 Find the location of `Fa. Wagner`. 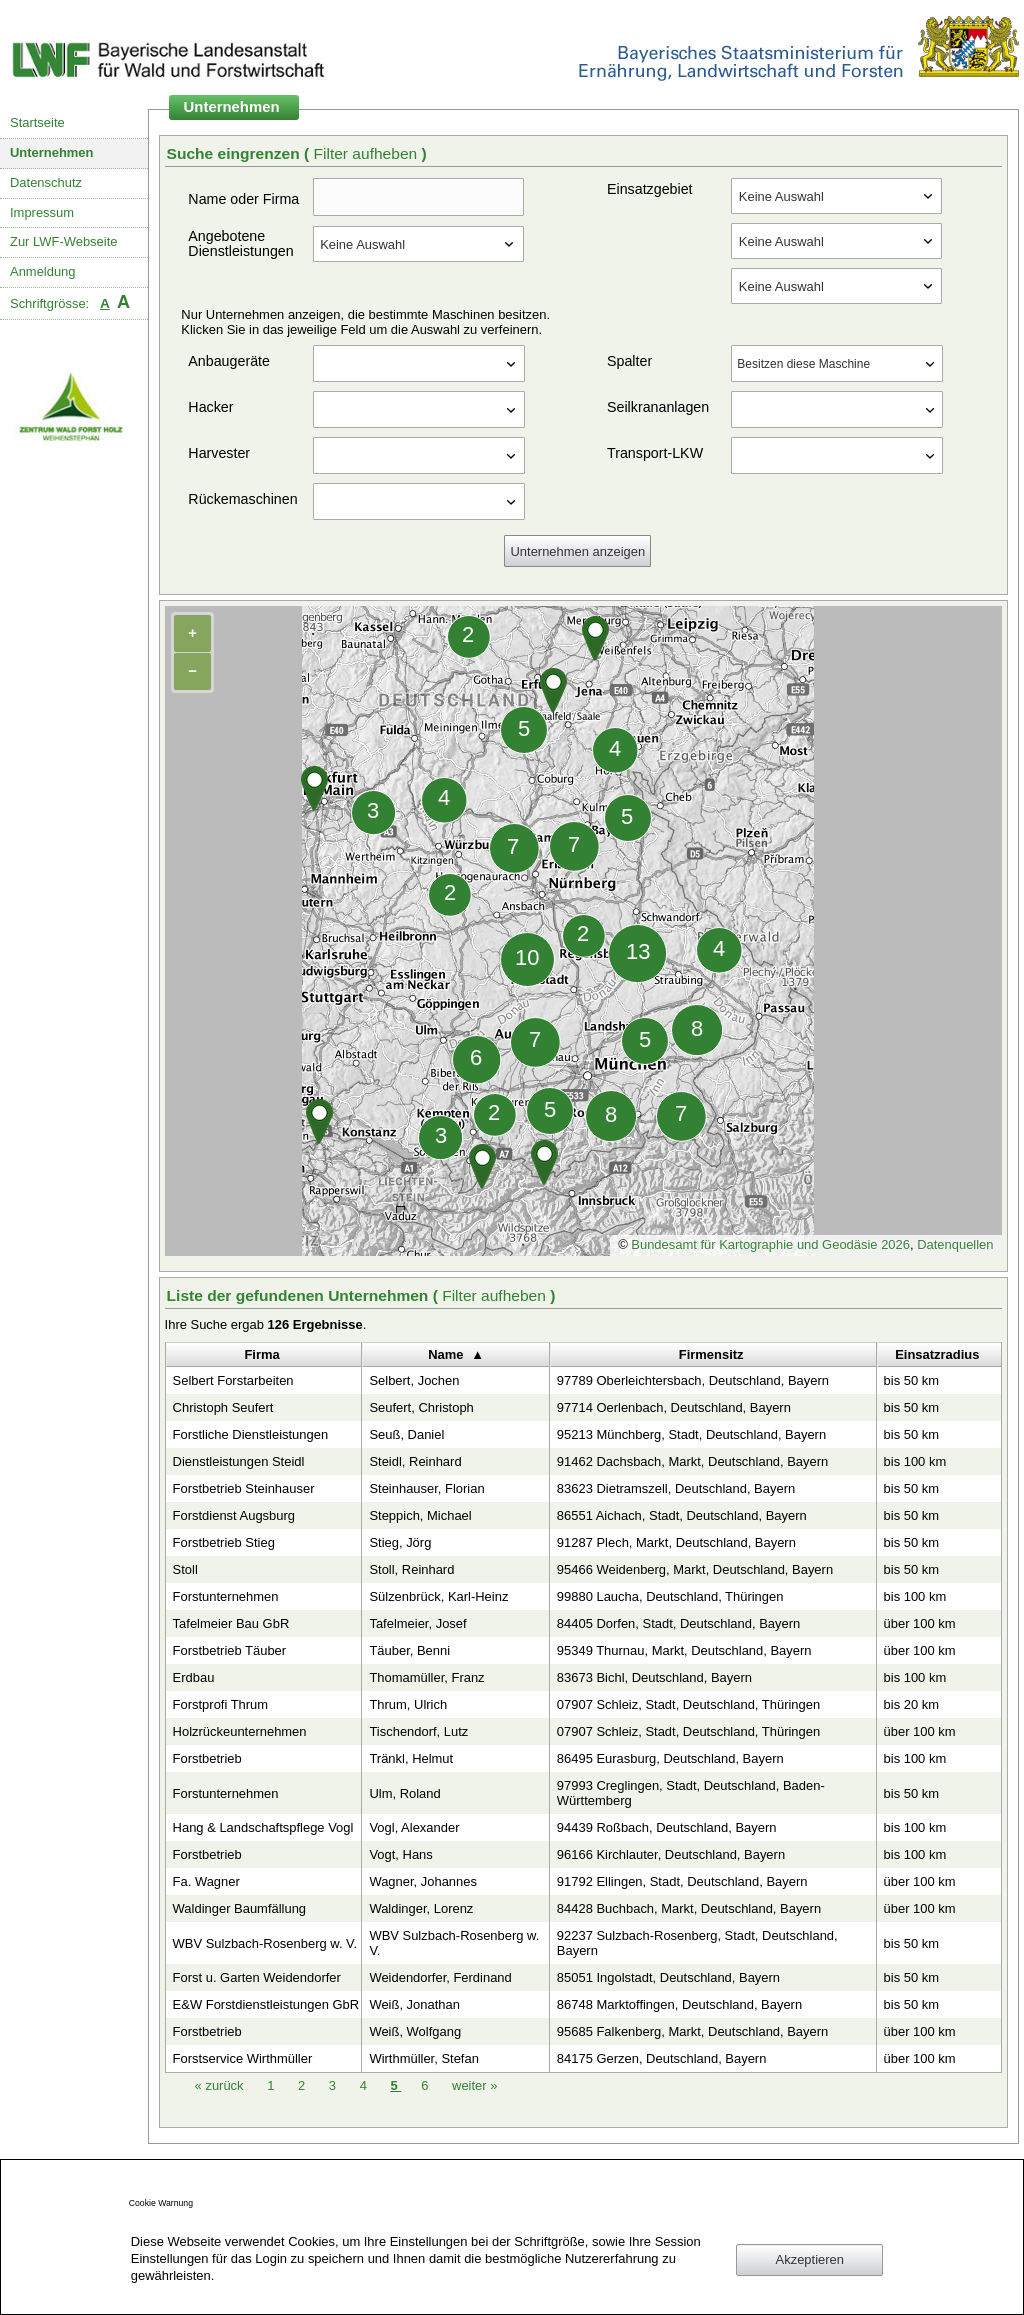

Fa. Wagner is located at coordinates (206, 1881).